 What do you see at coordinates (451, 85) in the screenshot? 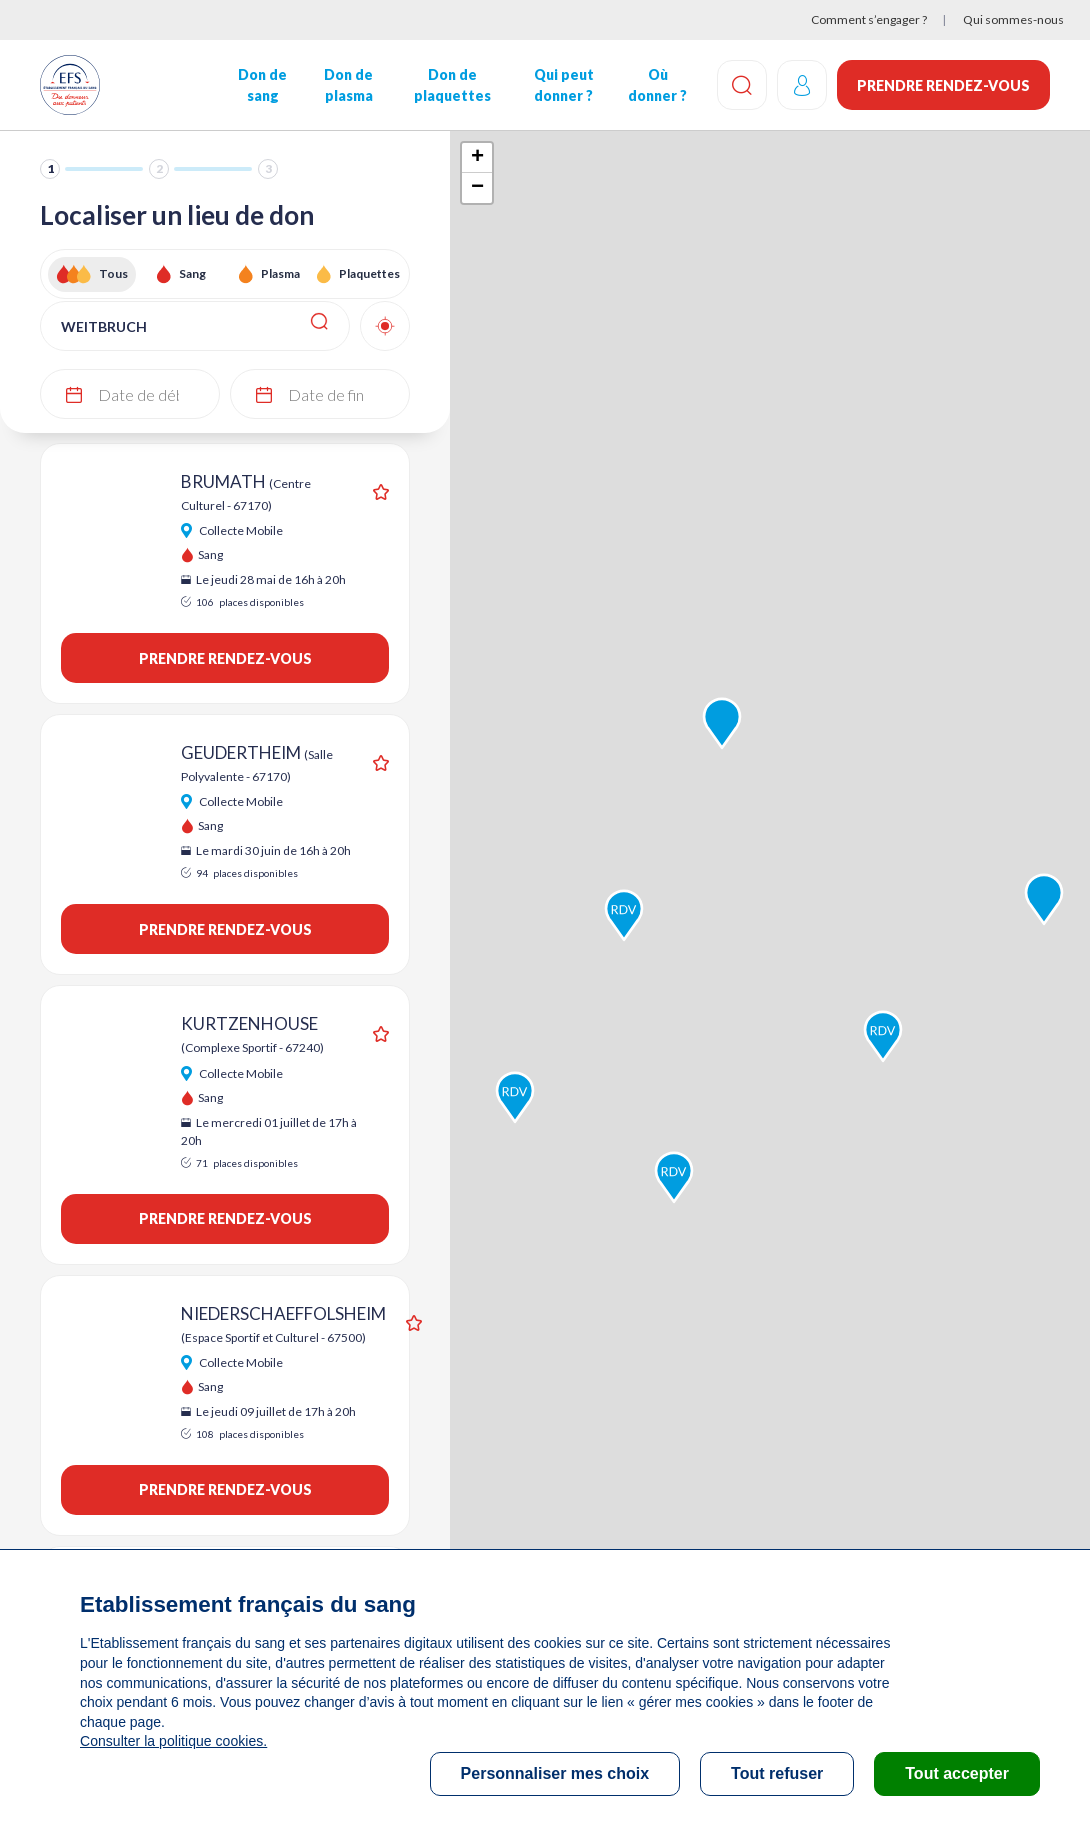
I see `Don de plaquettes` at bounding box center [451, 85].